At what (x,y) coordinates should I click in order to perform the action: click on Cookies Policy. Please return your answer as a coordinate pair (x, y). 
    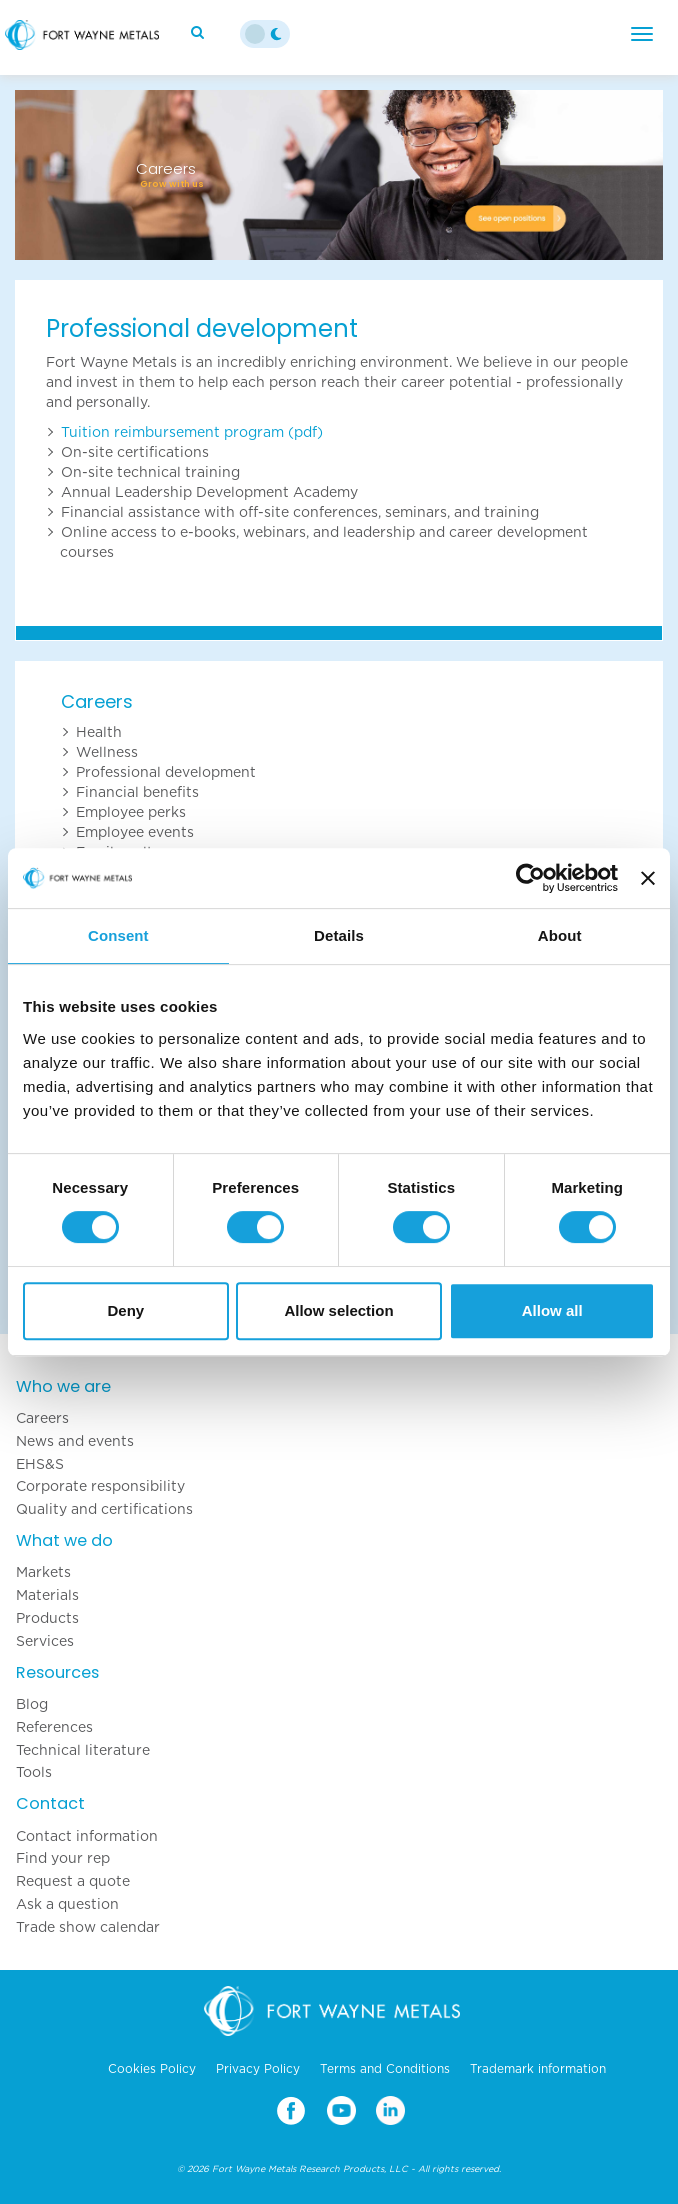
    Looking at the image, I should click on (152, 2069).